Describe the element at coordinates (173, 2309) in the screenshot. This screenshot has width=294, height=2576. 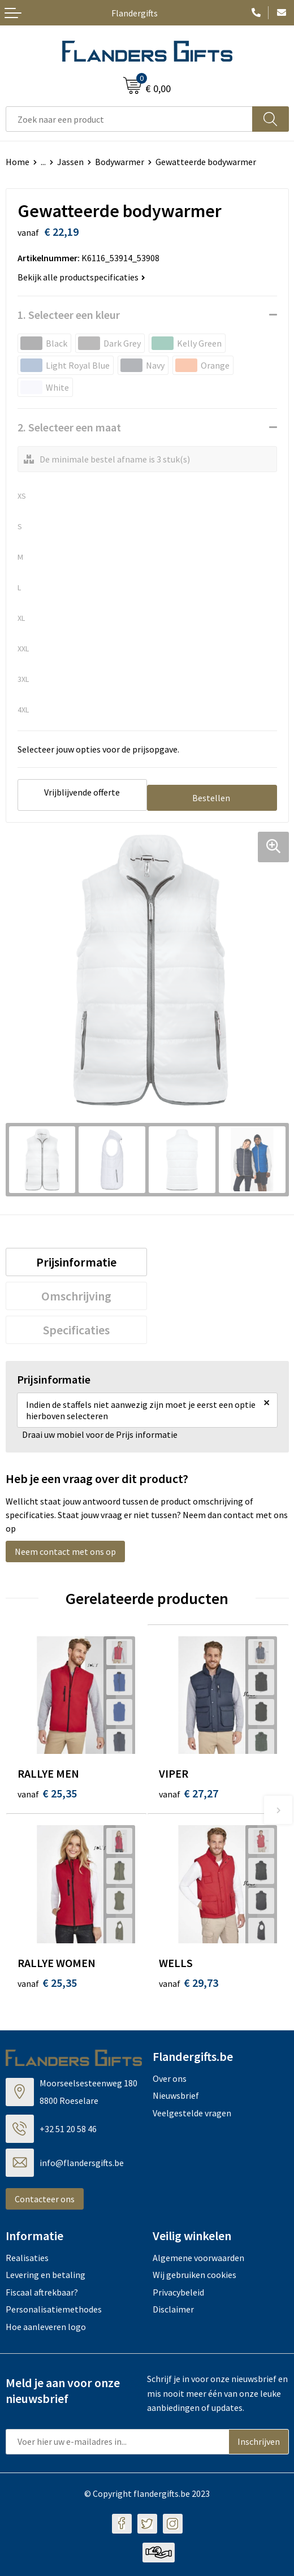
I see `Disclaimer` at that location.